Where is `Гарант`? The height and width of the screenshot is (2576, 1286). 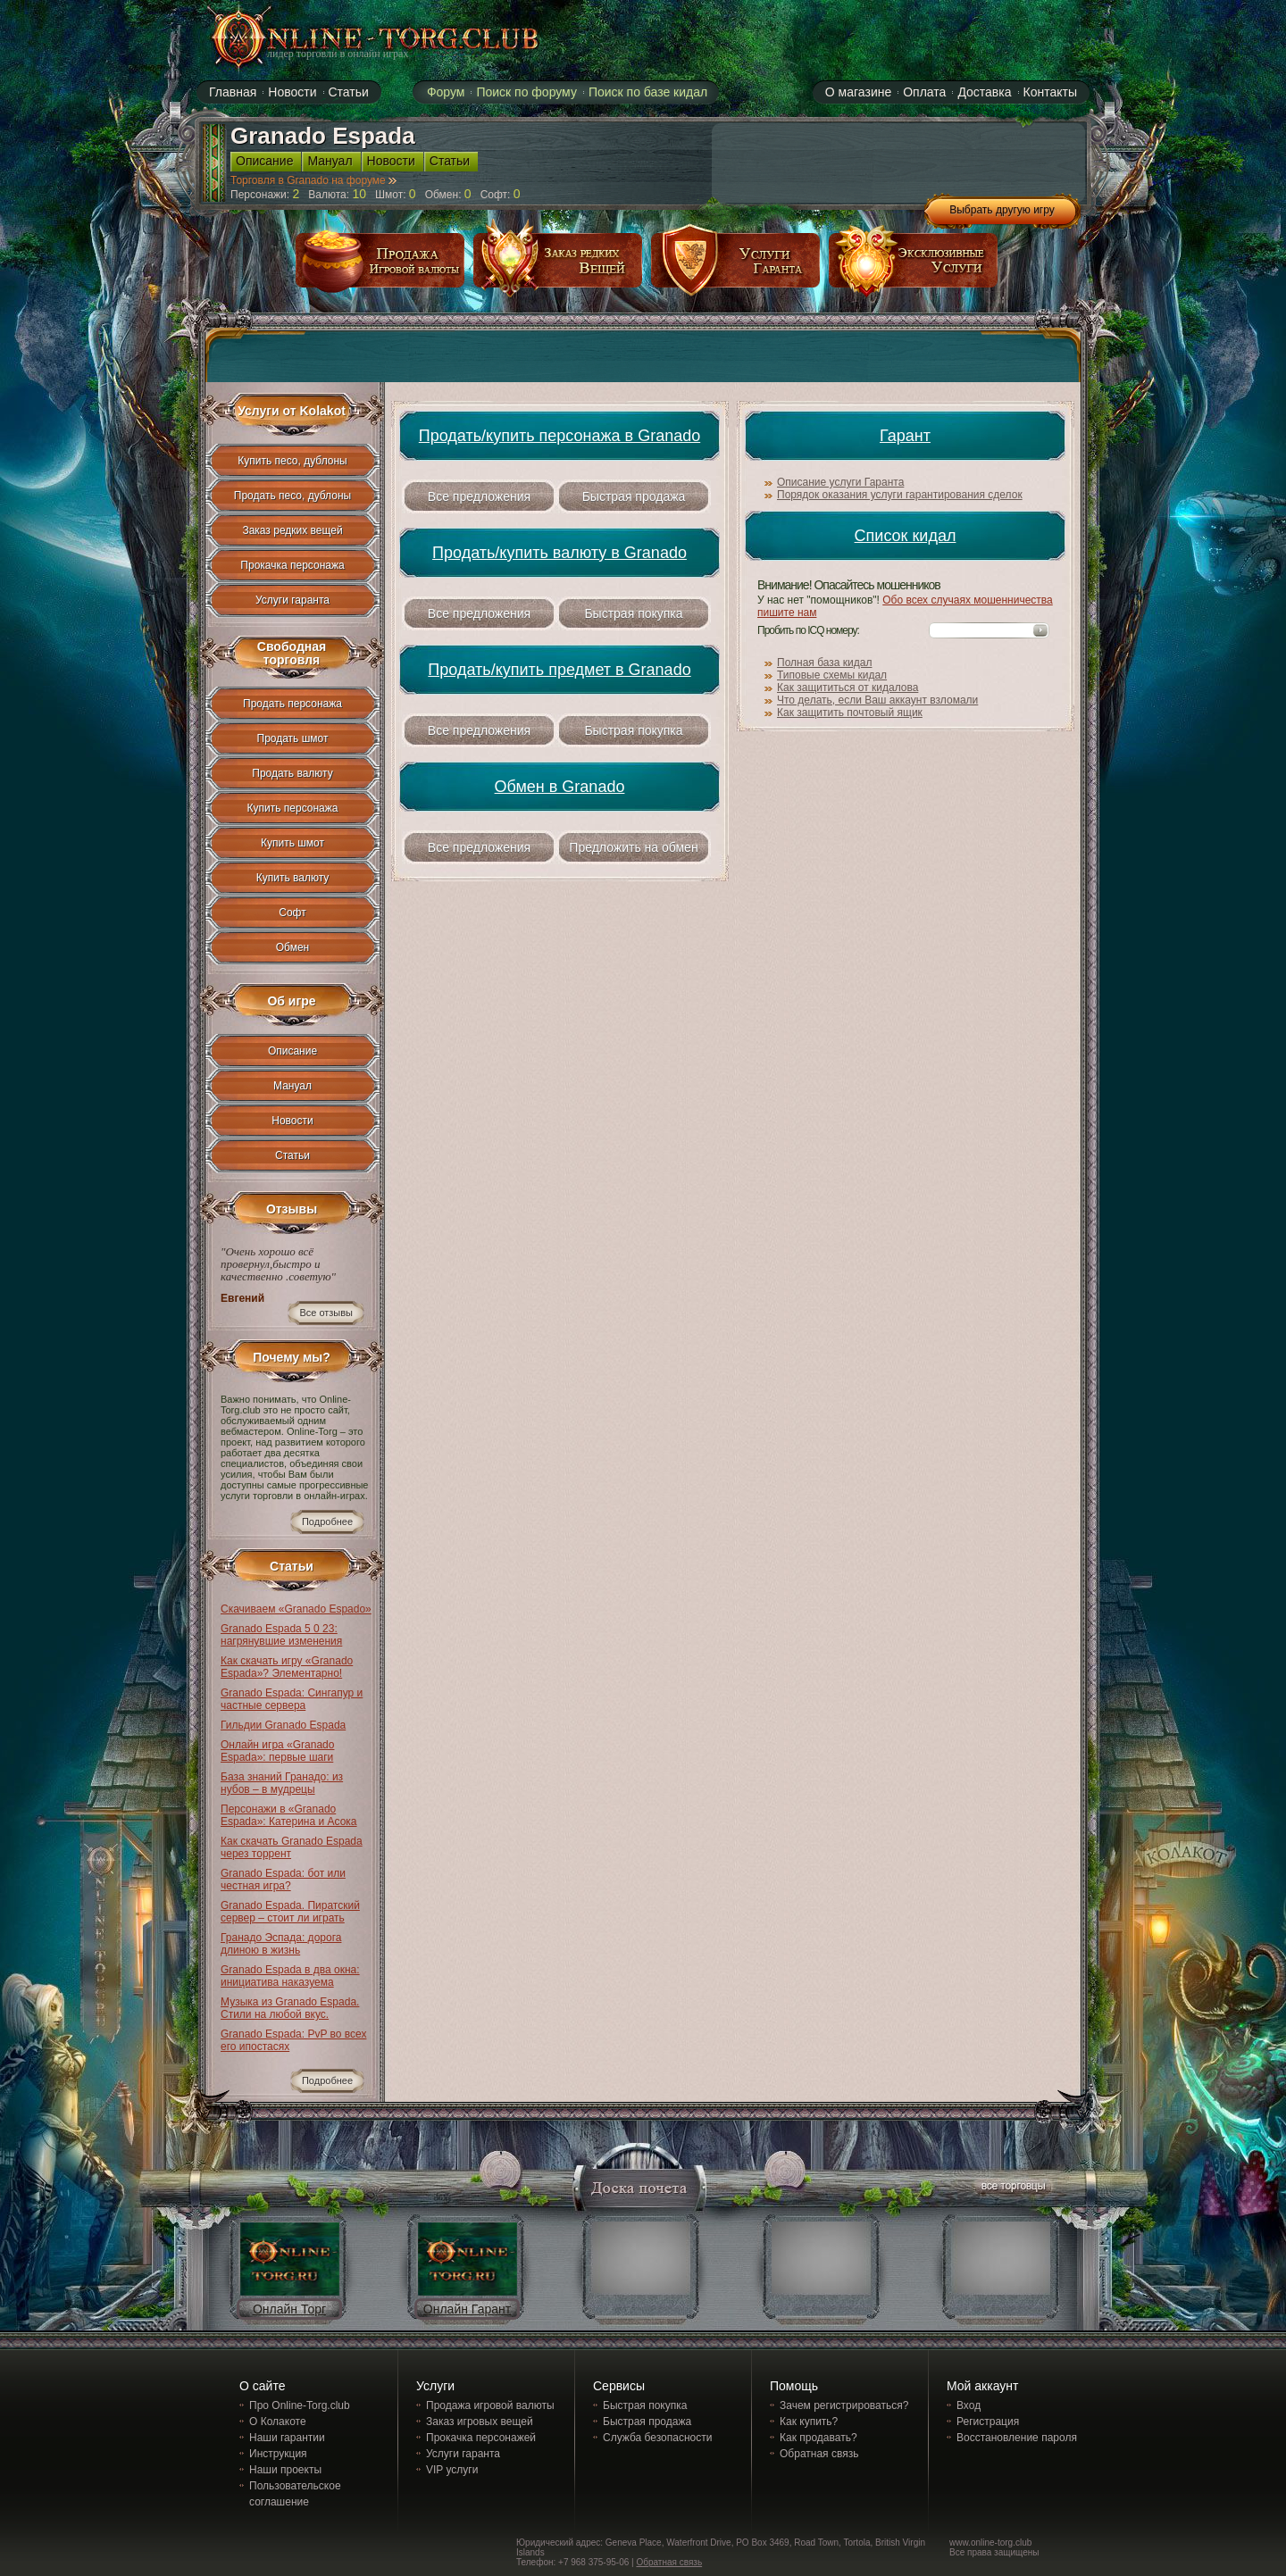 Гарант is located at coordinates (905, 436).